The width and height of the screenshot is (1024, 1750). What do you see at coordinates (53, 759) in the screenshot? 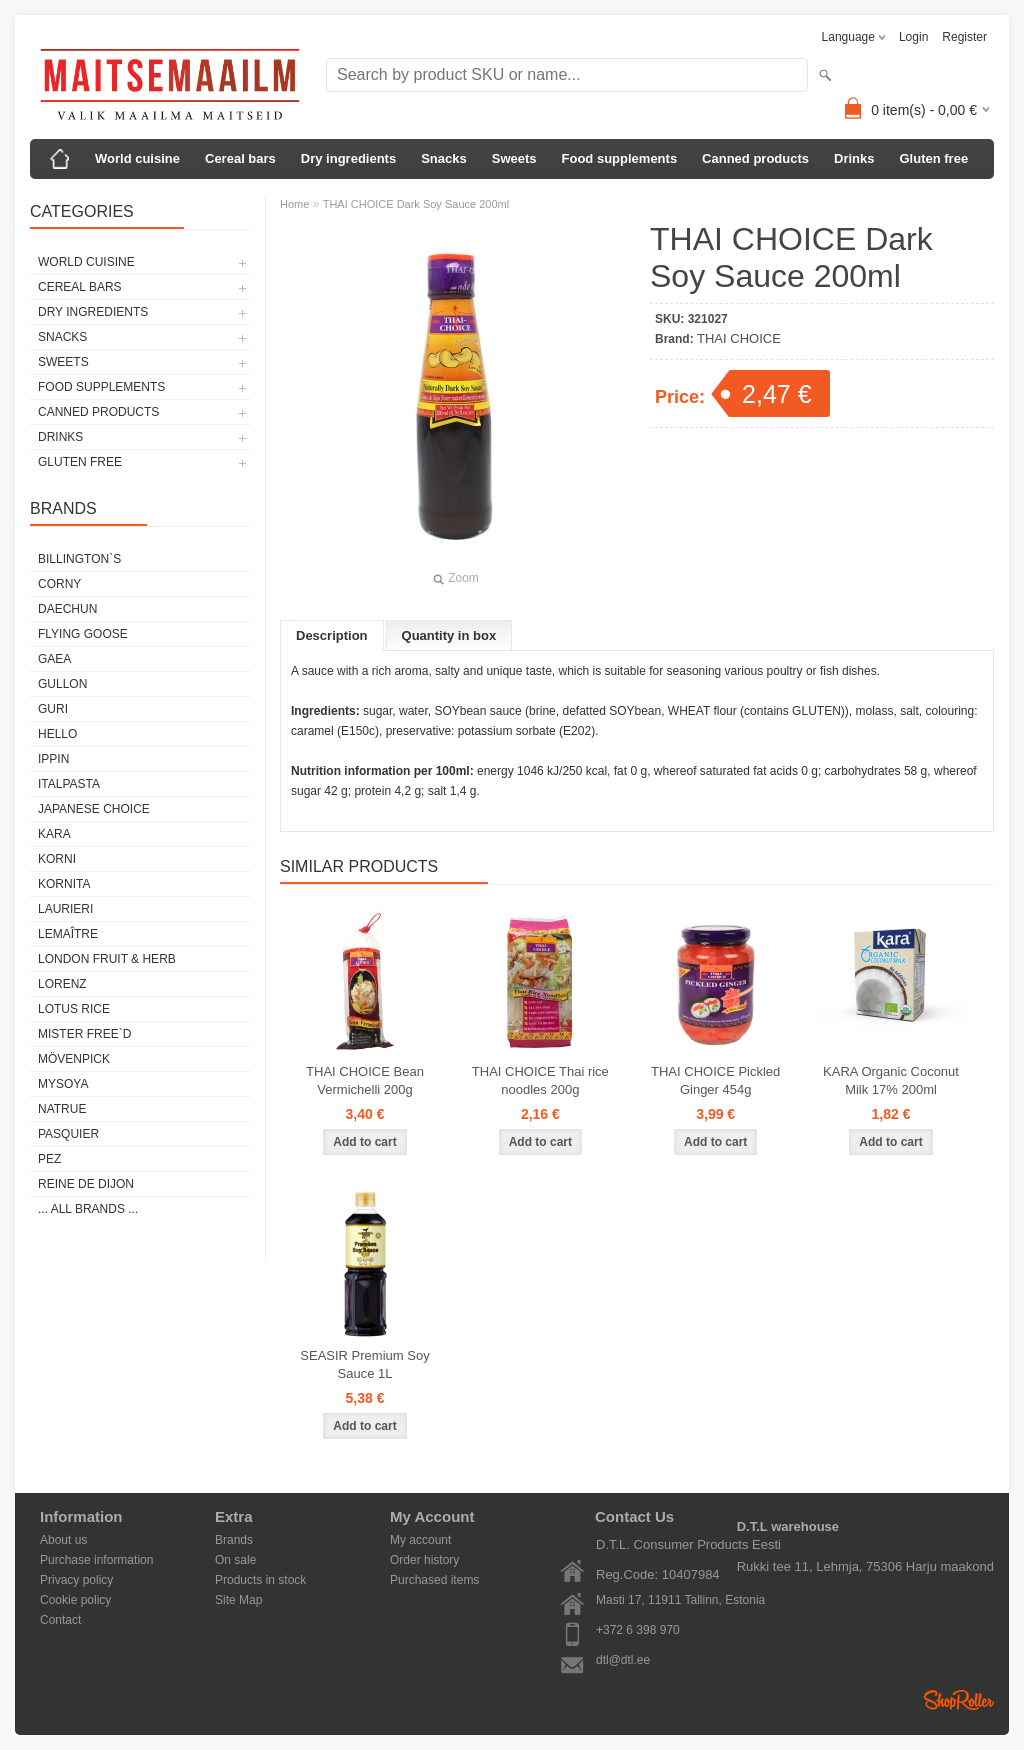
I see `IPPIN` at bounding box center [53, 759].